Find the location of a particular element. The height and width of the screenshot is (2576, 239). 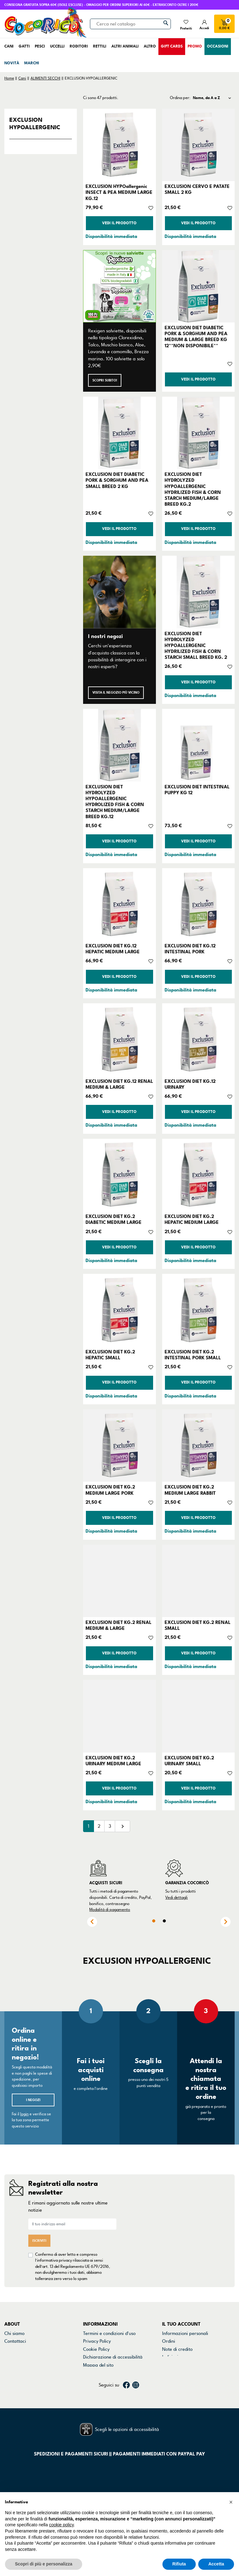

Vedi dettagli is located at coordinates (176, 1897).